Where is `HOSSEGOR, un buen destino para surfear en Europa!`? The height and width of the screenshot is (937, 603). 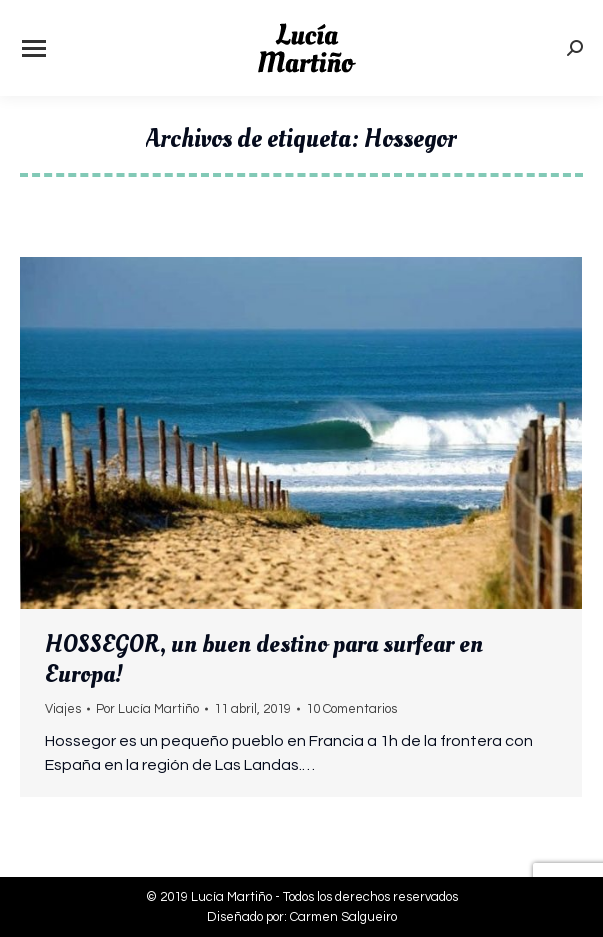 HOSSEGOR, un buen destino para surfear en Europa! is located at coordinates (264, 659).